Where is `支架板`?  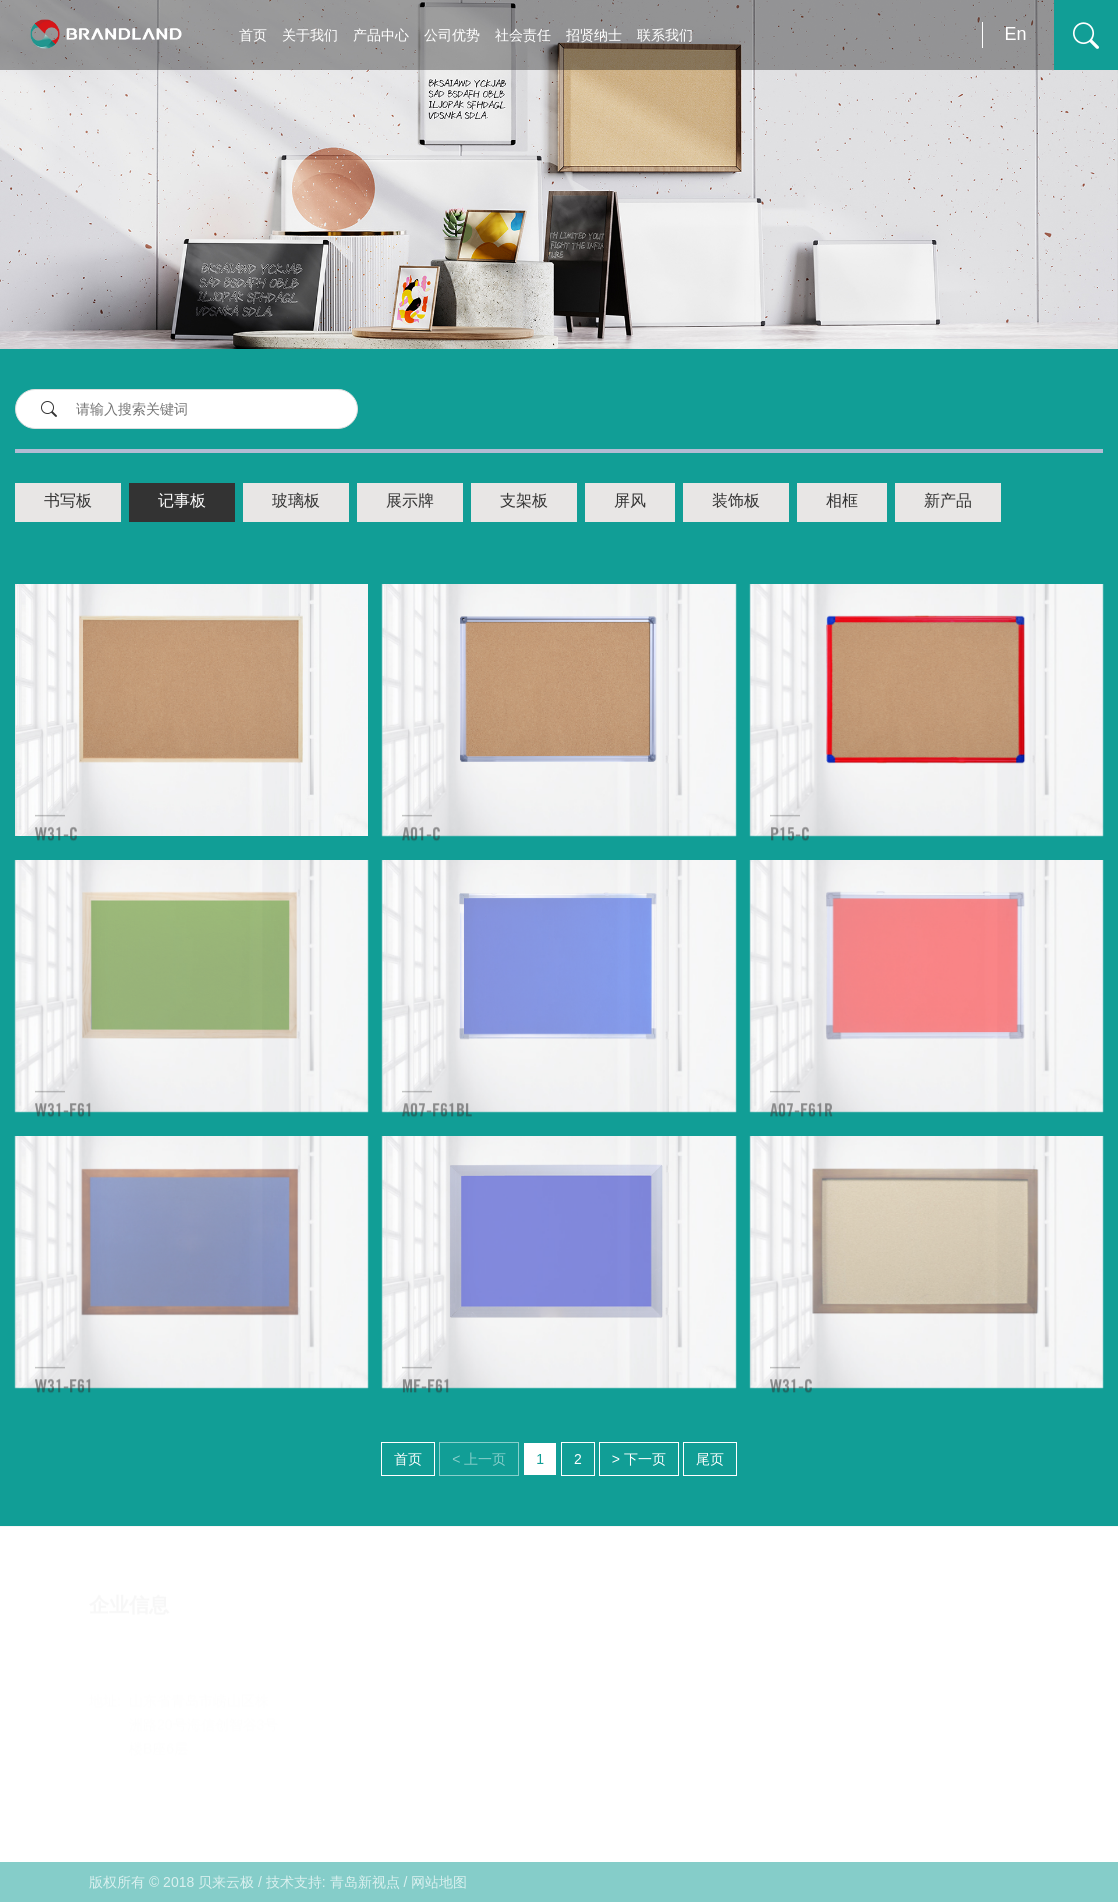 支架板 is located at coordinates (524, 501).